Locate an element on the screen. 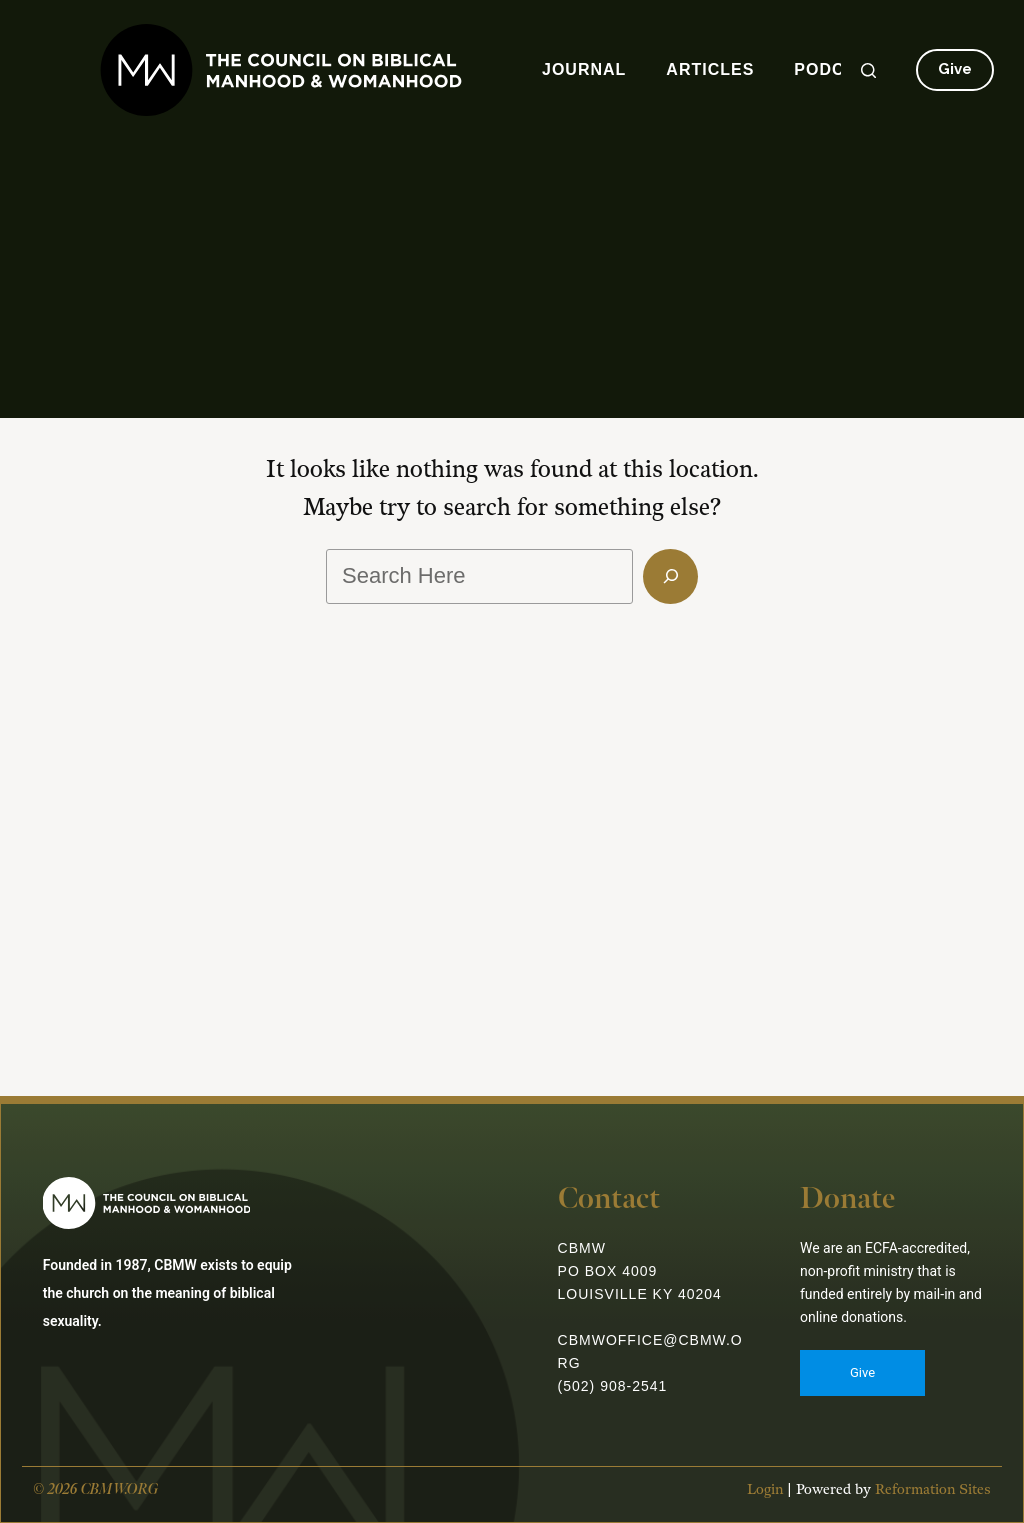 The image size is (1024, 1523). [Search] is located at coordinates (868, 70).